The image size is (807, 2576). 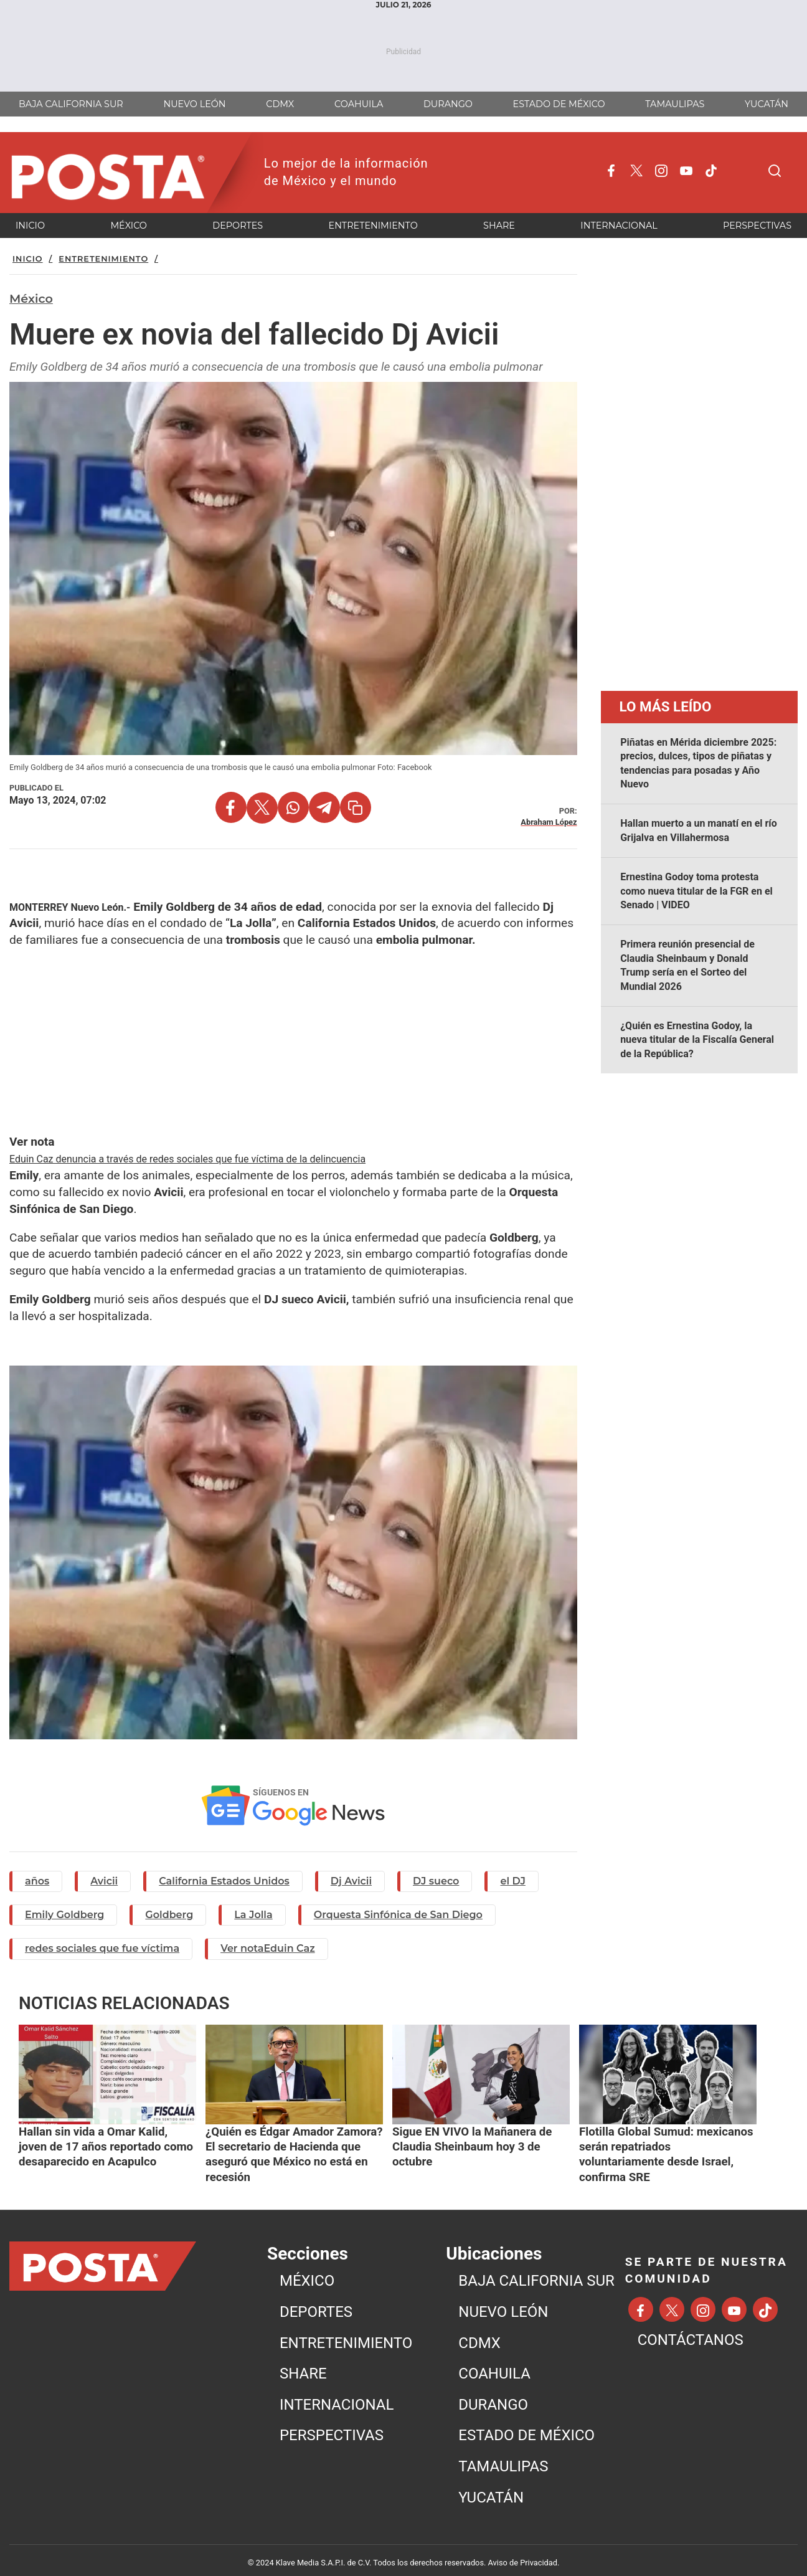 What do you see at coordinates (195, 104) in the screenshot?
I see `NUEVO LEÓN [menuitem]` at bounding box center [195, 104].